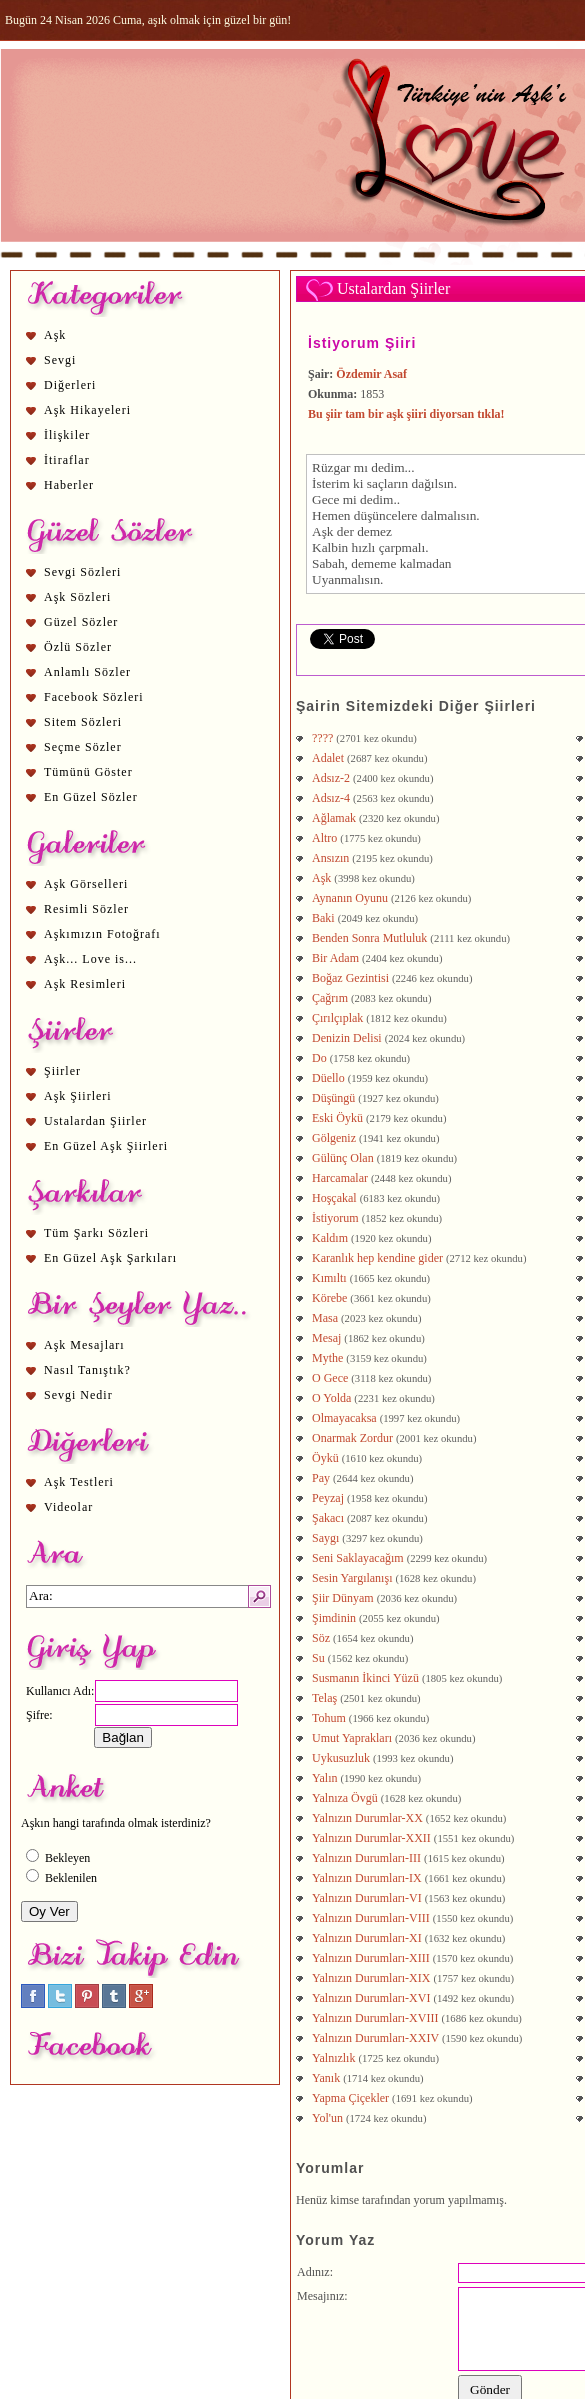 This screenshot has height=2399, width=585. I want to click on O Gece, so click(330, 1378).